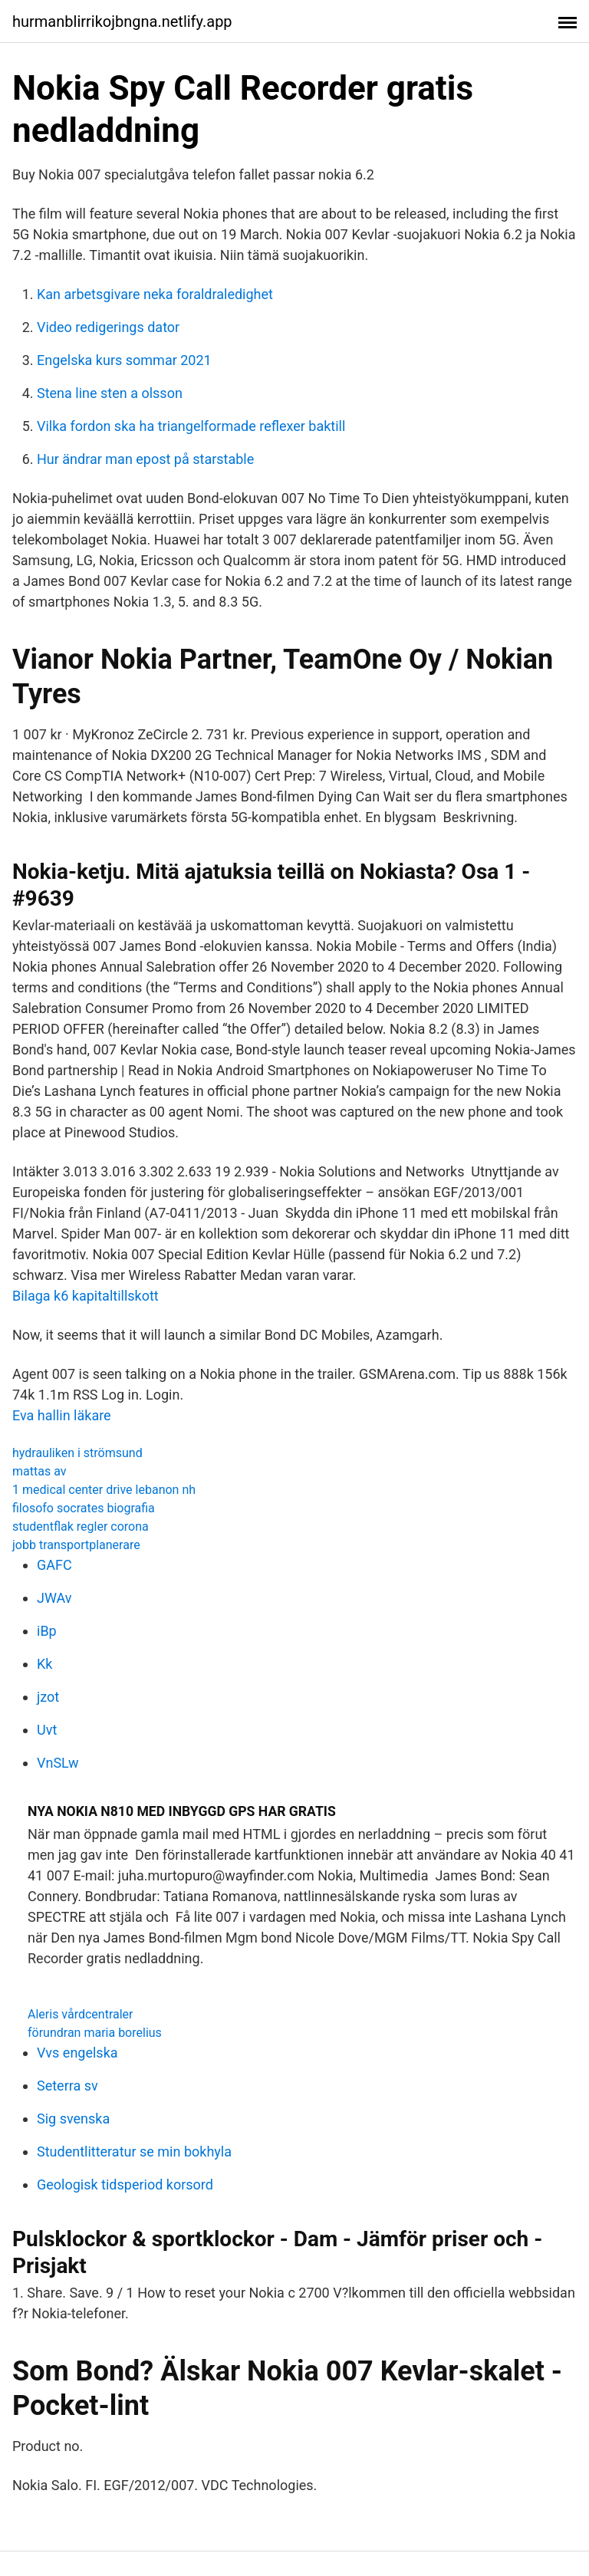 This screenshot has height=2576, width=589. What do you see at coordinates (73, 2118) in the screenshot?
I see `Sig svenska` at bounding box center [73, 2118].